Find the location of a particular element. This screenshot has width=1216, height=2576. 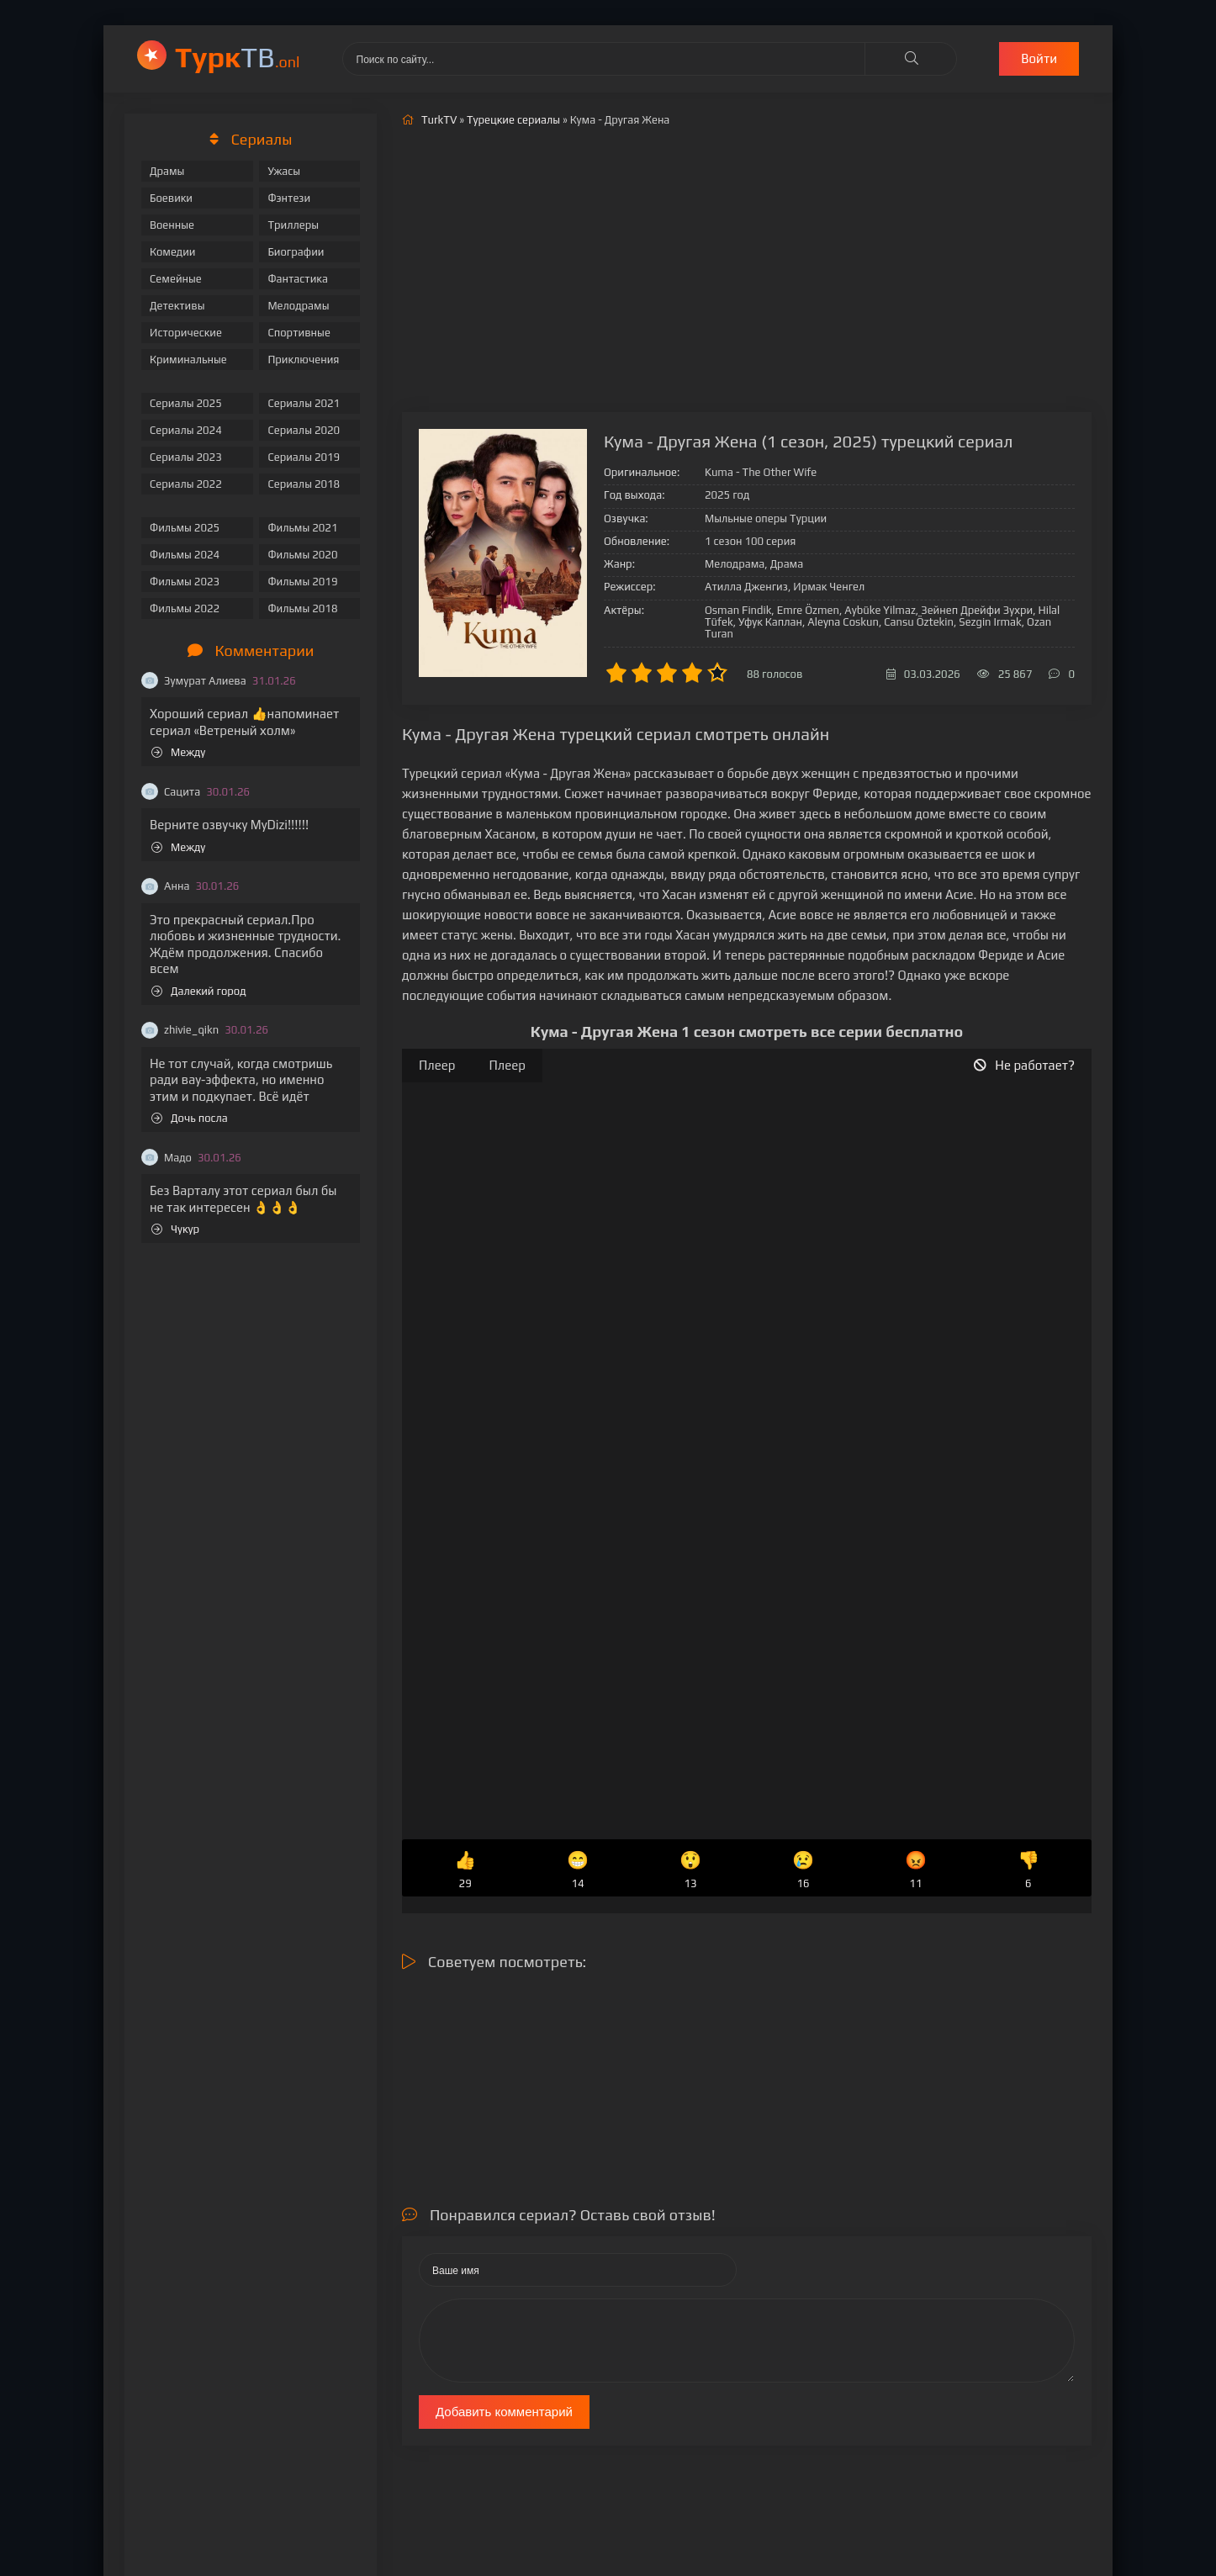

Фильмы 2021 is located at coordinates (302, 527).